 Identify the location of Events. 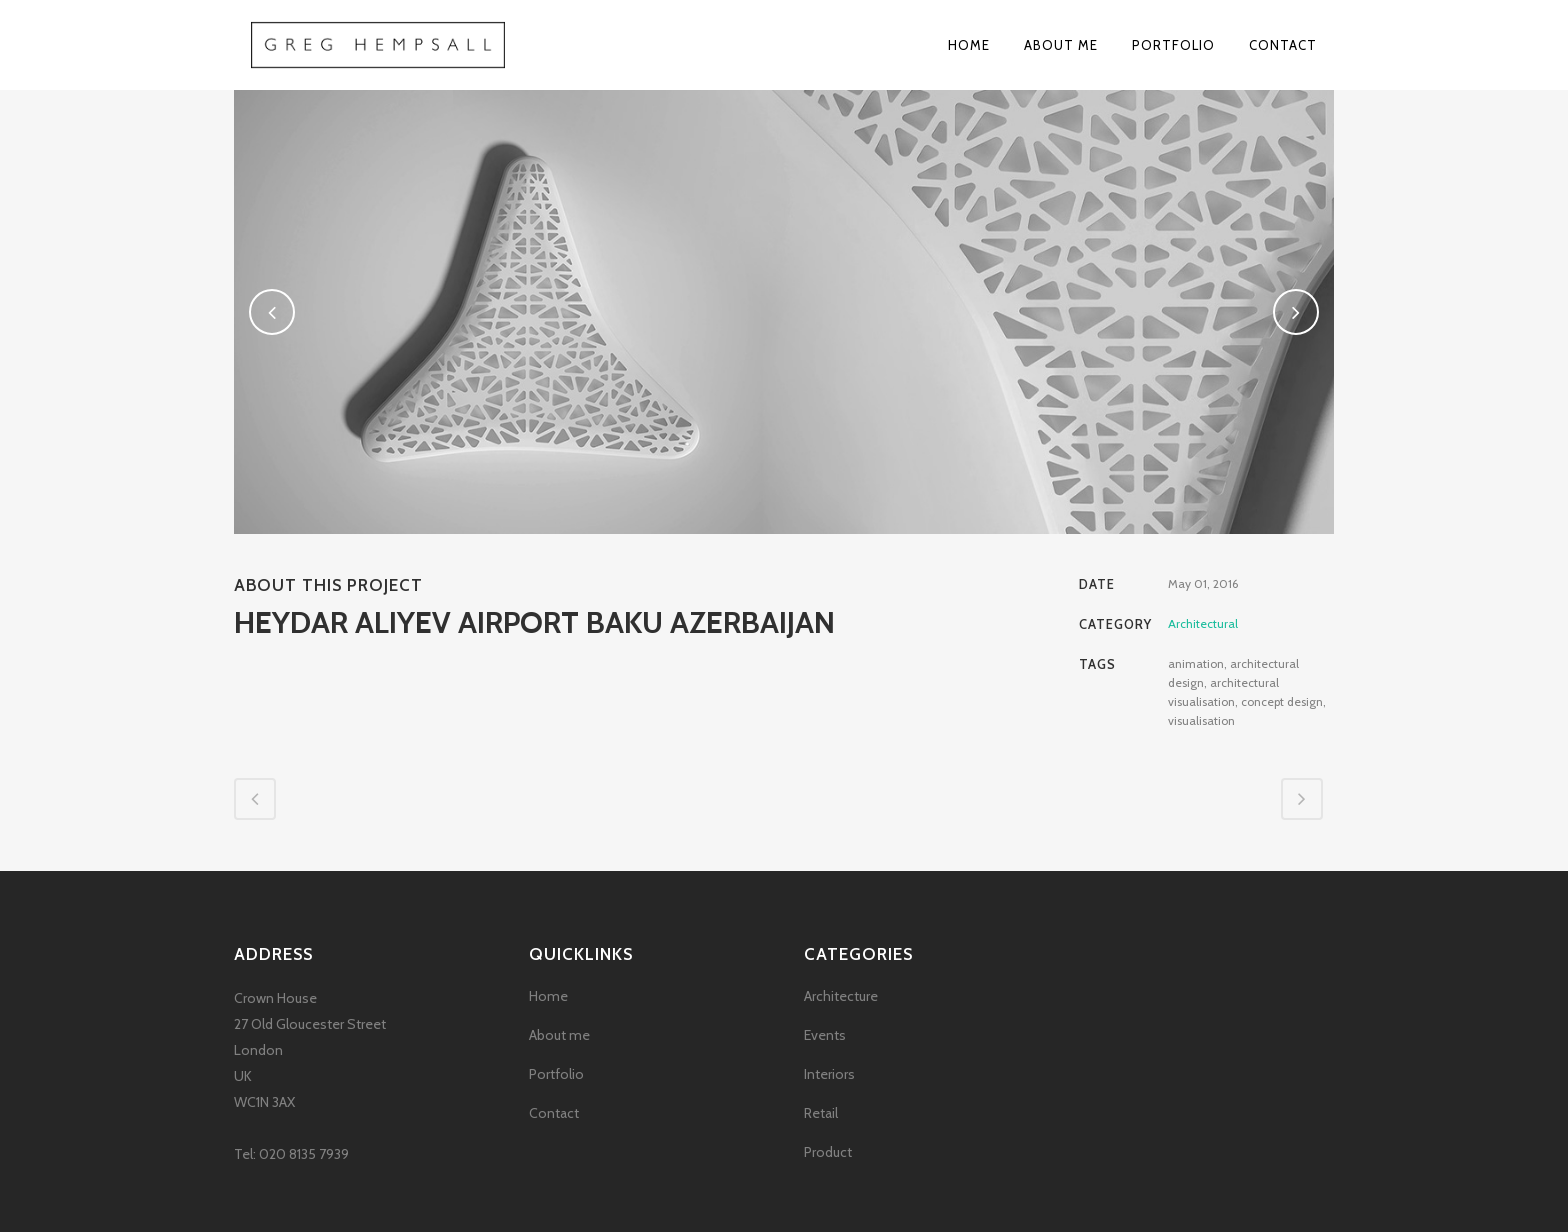
(825, 1035).